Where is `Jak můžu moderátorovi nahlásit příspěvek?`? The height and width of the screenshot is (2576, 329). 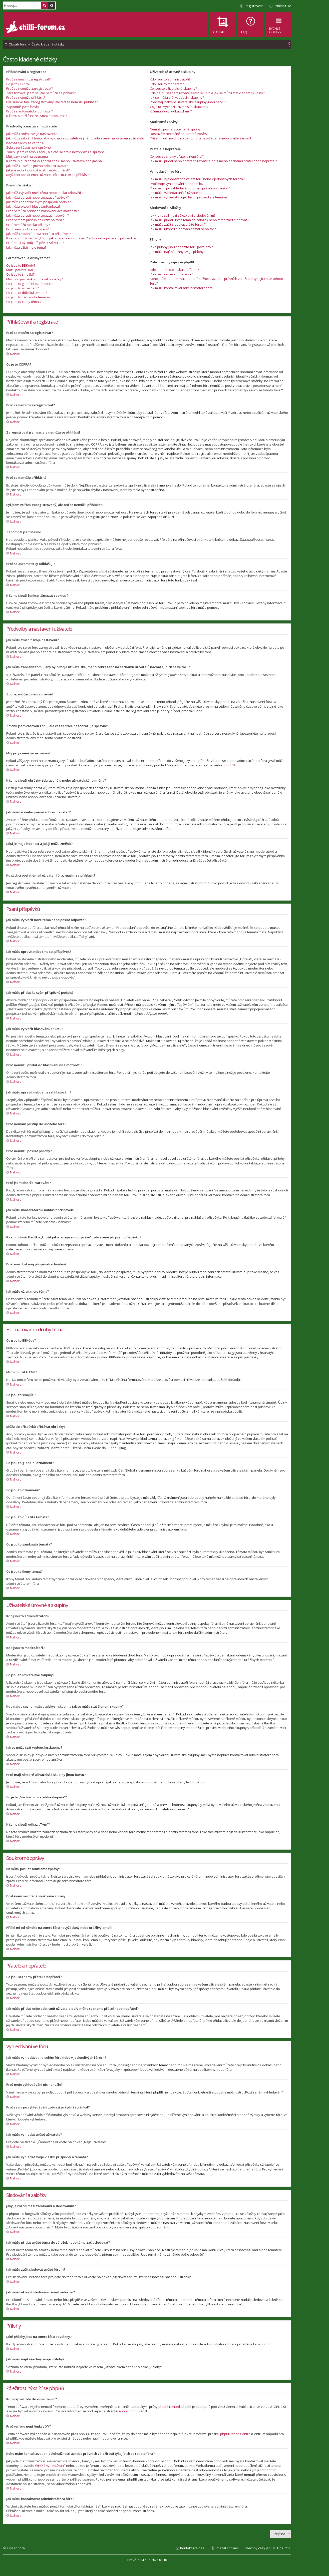
Jak můžu moderátorovi nahlásit příspěvek? is located at coordinates (38, 233).